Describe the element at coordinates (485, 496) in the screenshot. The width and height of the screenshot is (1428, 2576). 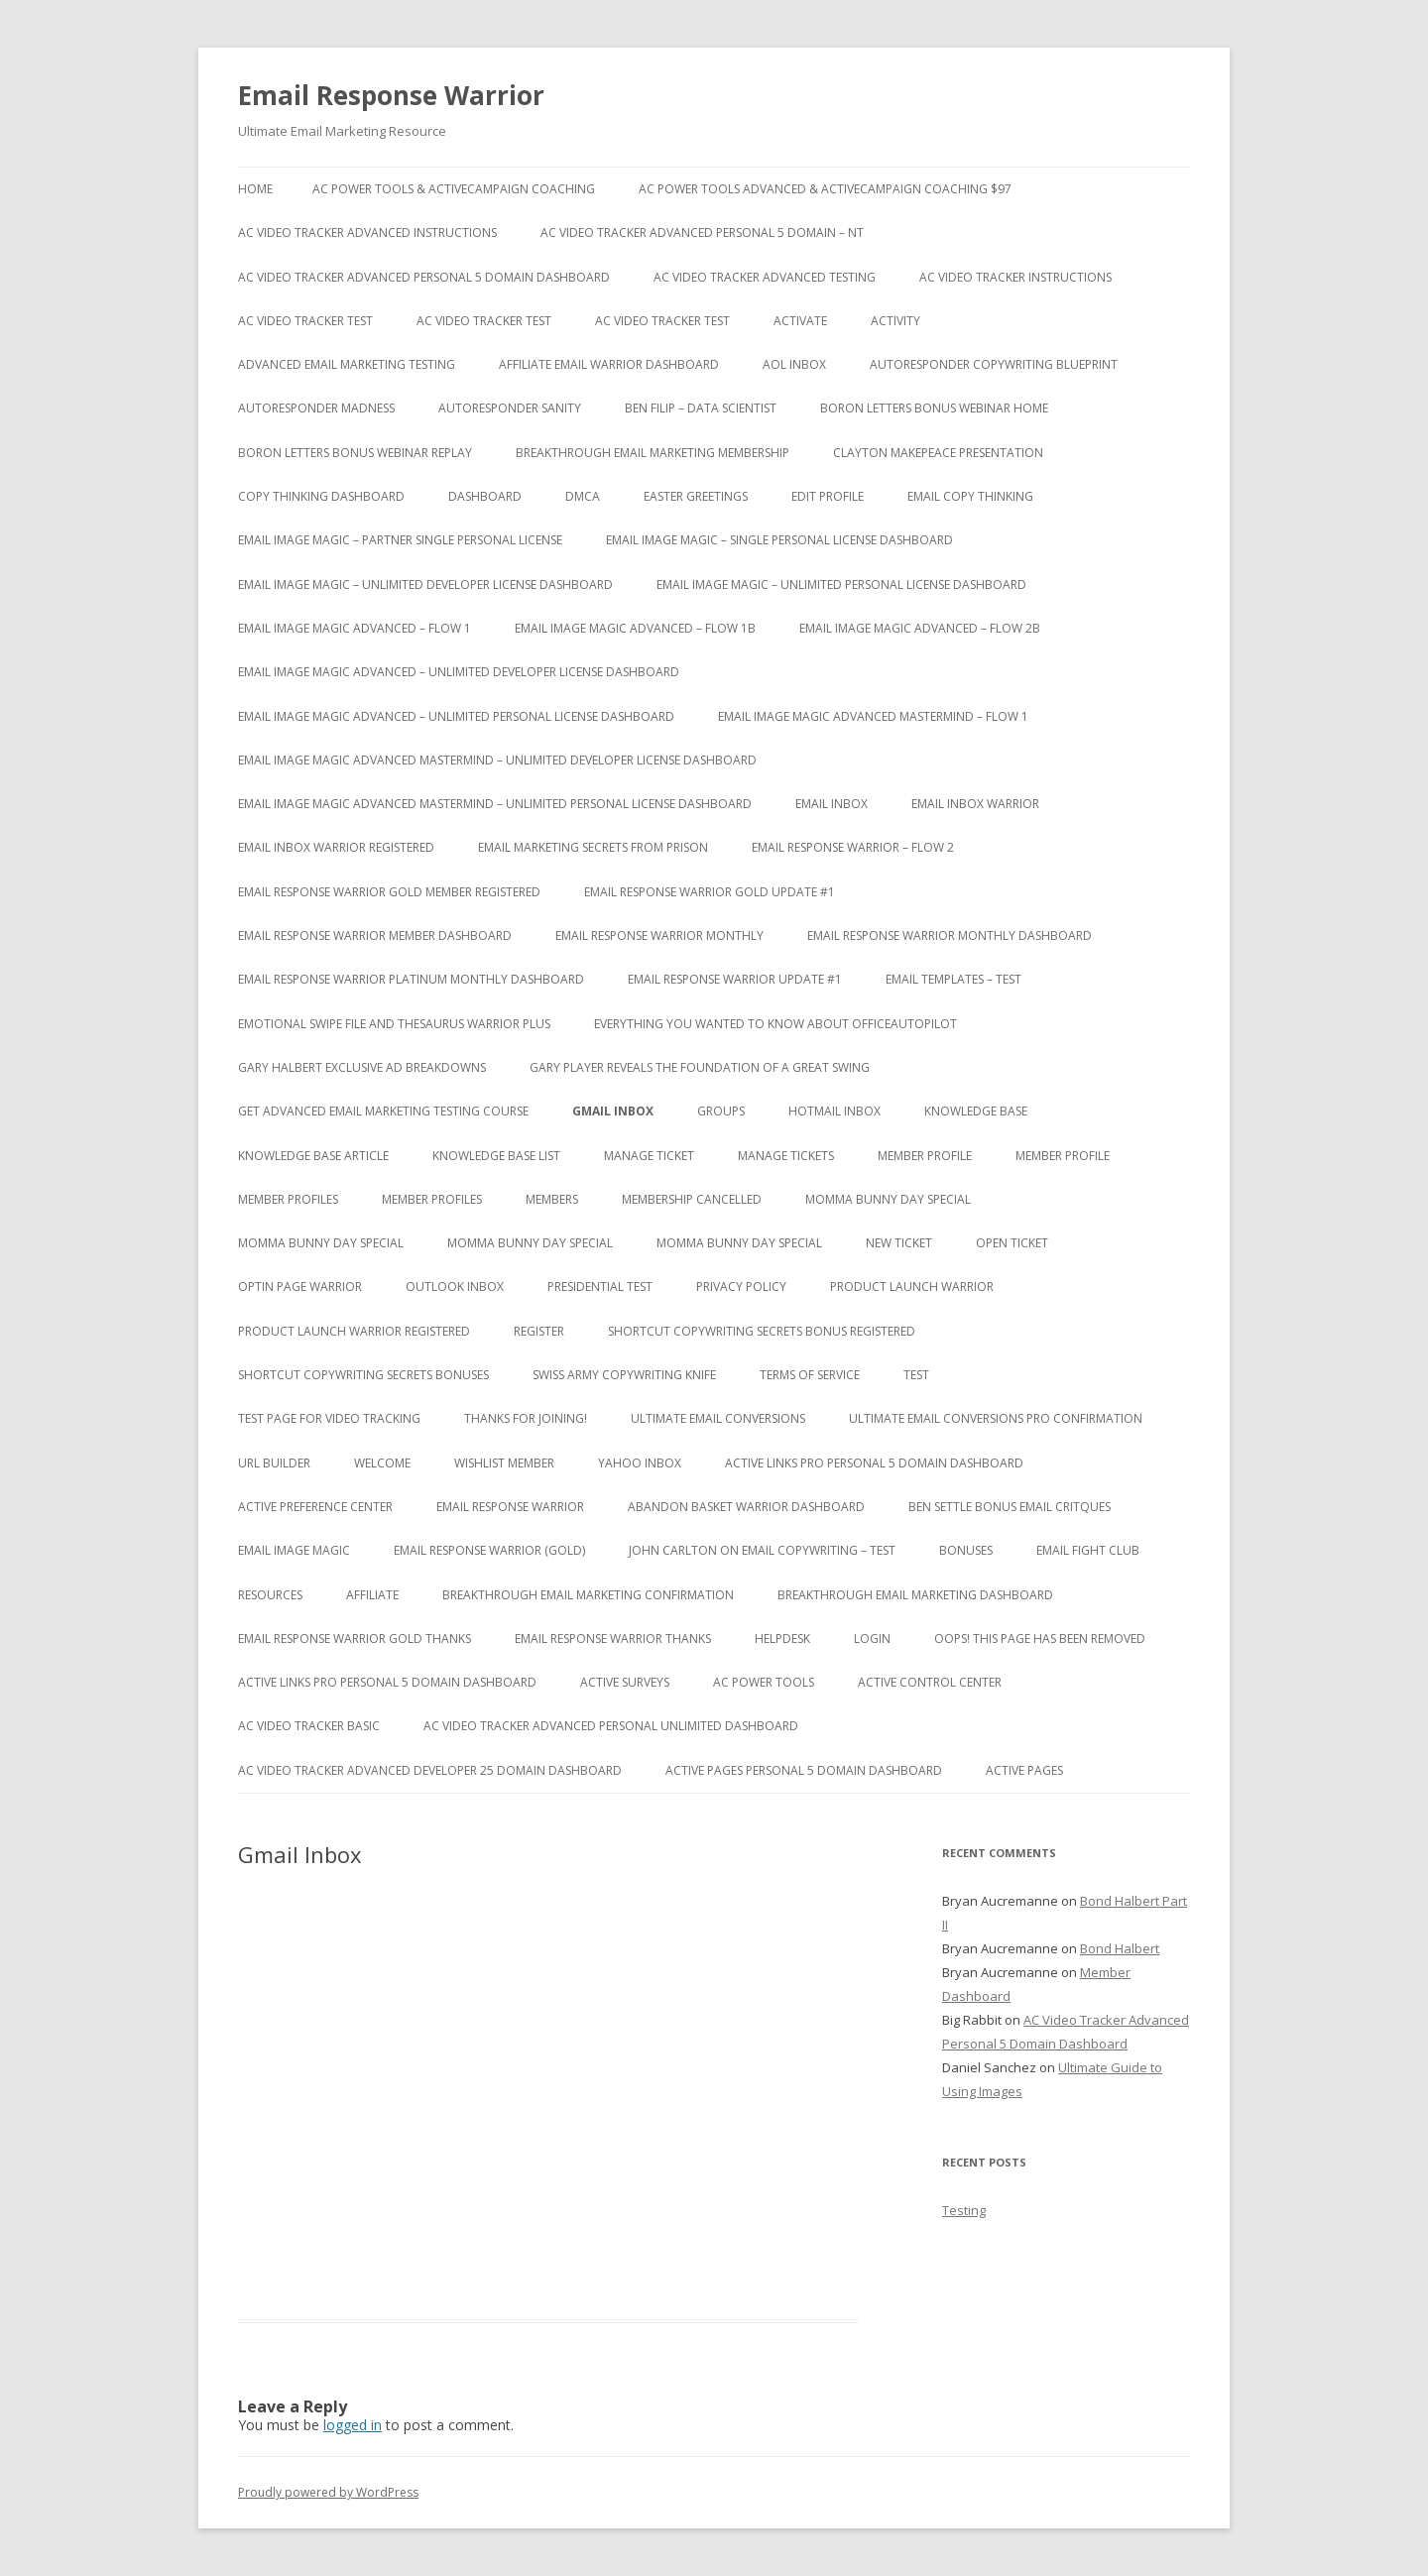
I see `Dashboard` at that location.